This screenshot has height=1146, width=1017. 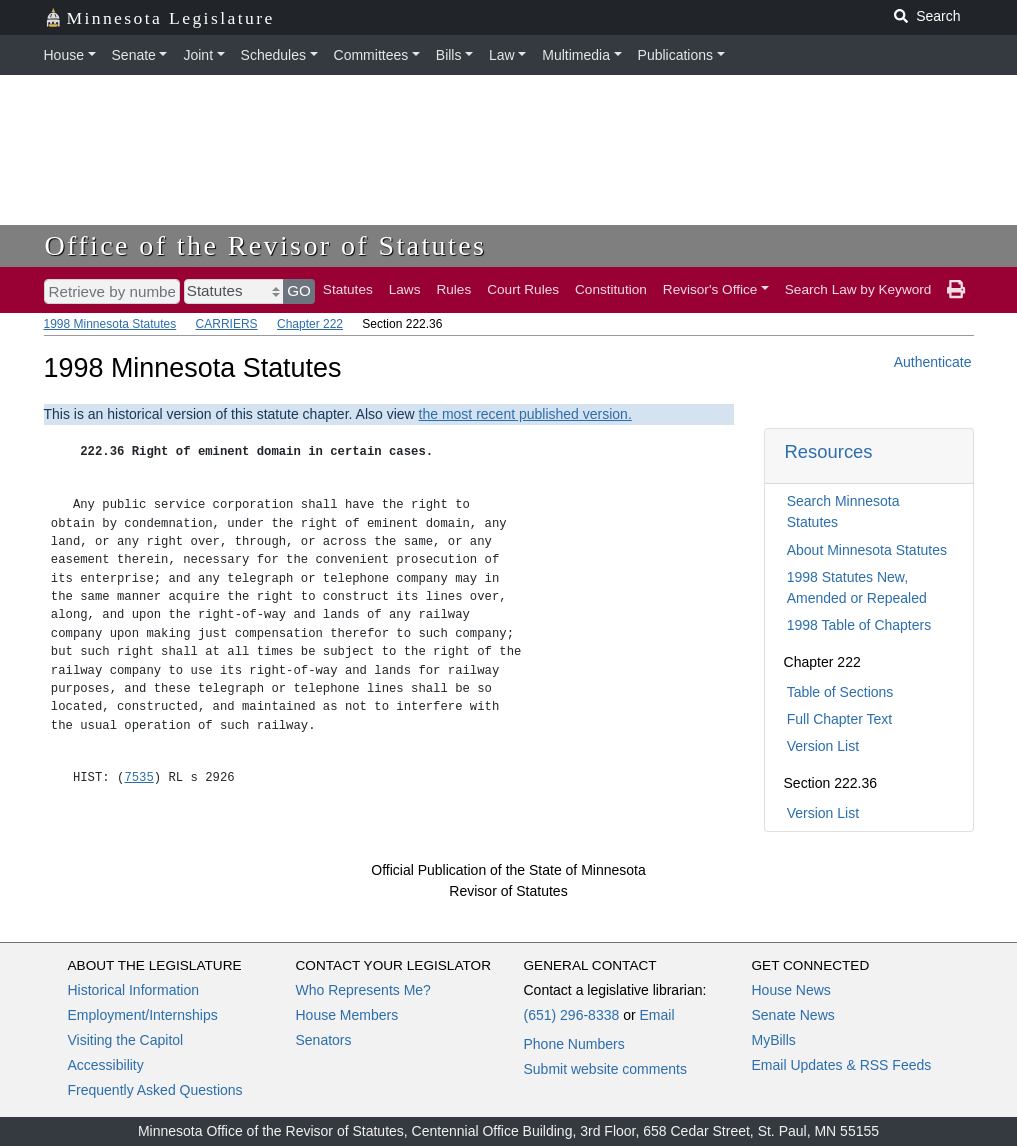 What do you see at coordinates (155, 1090) in the screenshot?
I see `Frequently Asked Questions` at bounding box center [155, 1090].